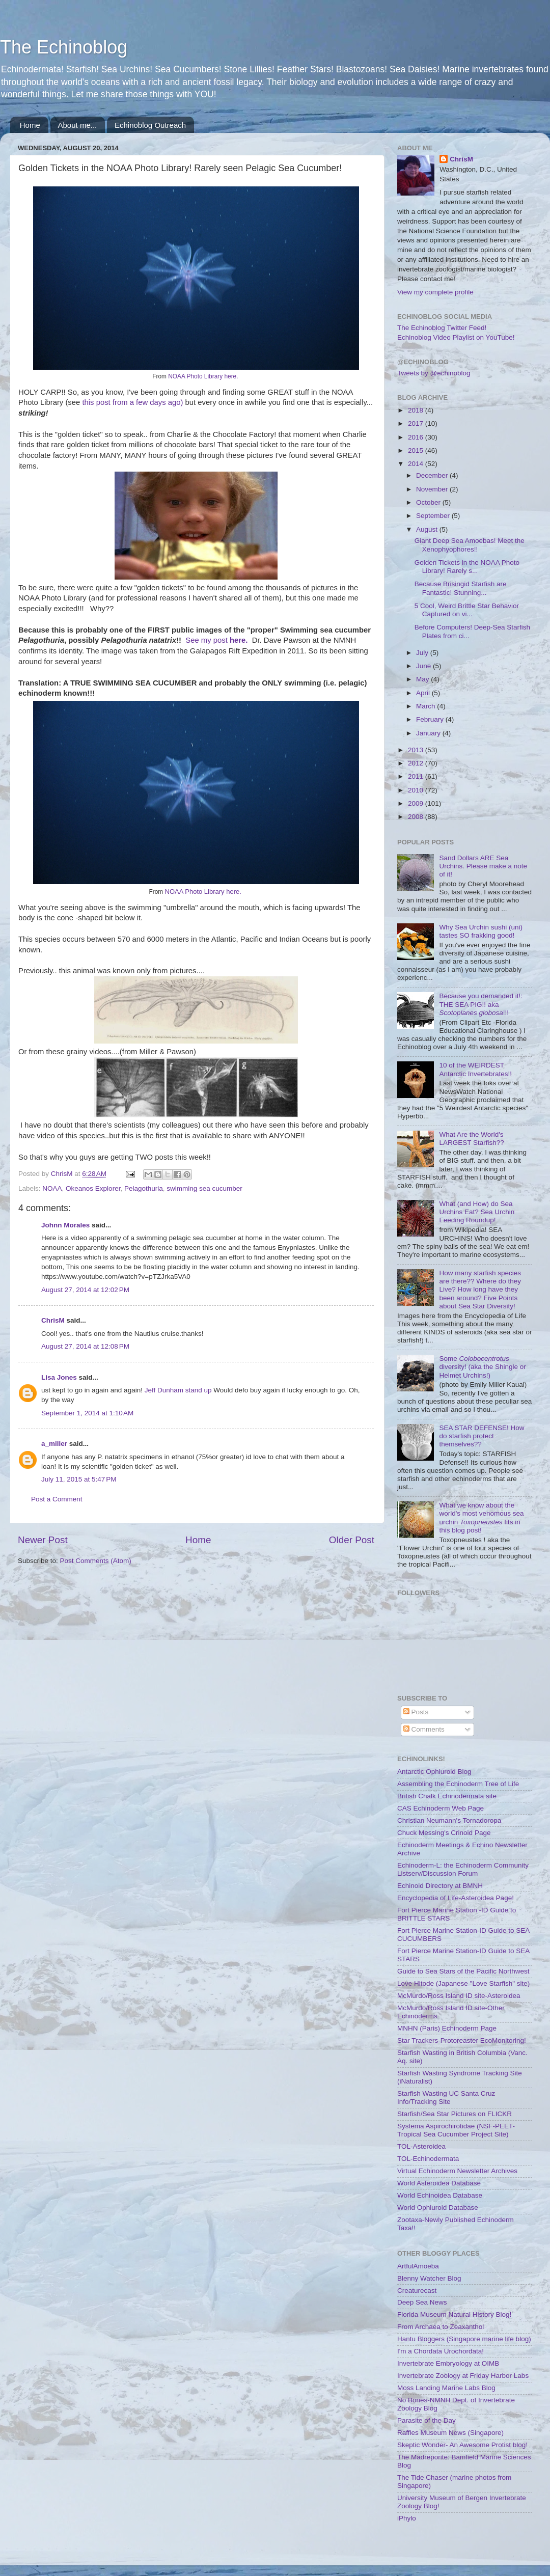 The height and width of the screenshot is (2576, 550). What do you see at coordinates (458, 1784) in the screenshot?
I see `Assembling the Echinoderm Tree of Life` at bounding box center [458, 1784].